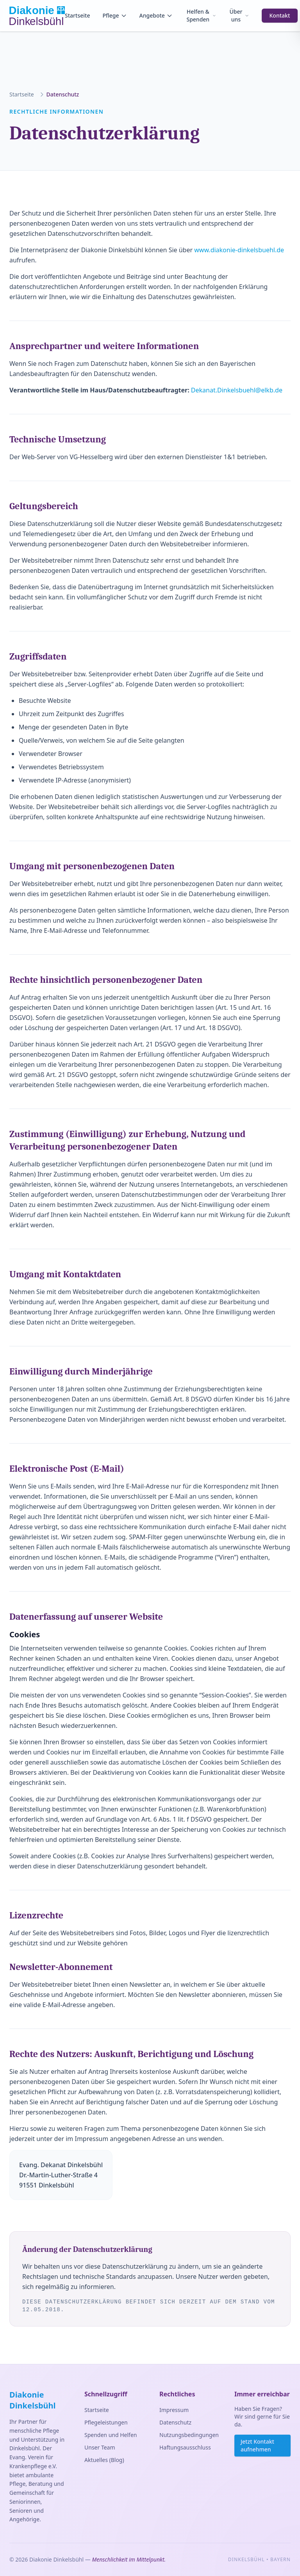 The width and height of the screenshot is (300, 2576). What do you see at coordinates (174, 2410) in the screenshot?
I see `Impressum` at bounding box center [174, 2410].